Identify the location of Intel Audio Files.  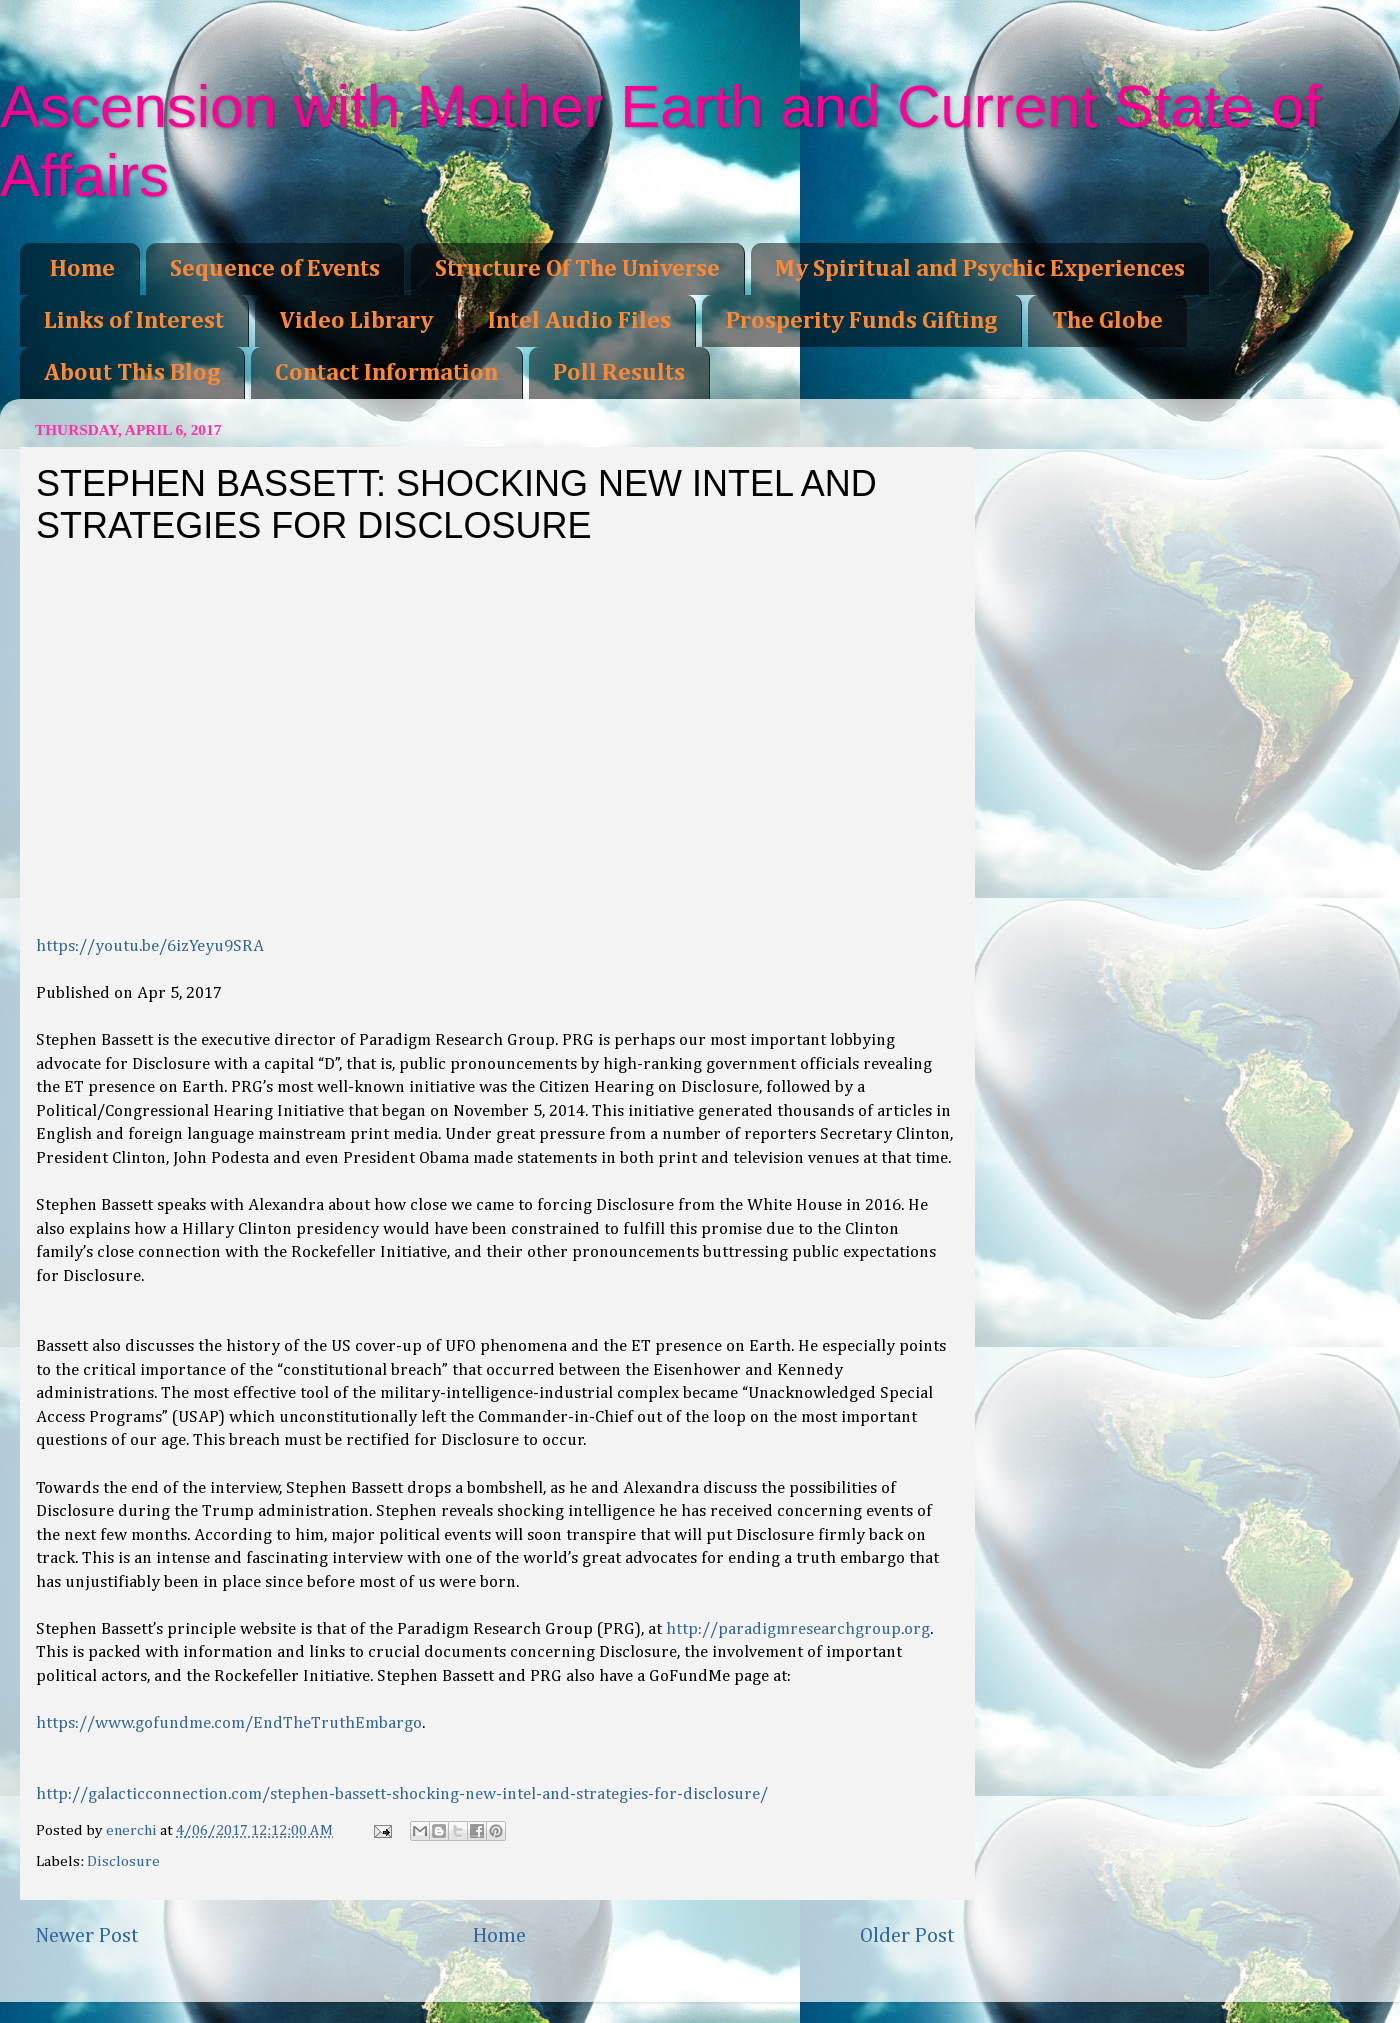
(579, 321).